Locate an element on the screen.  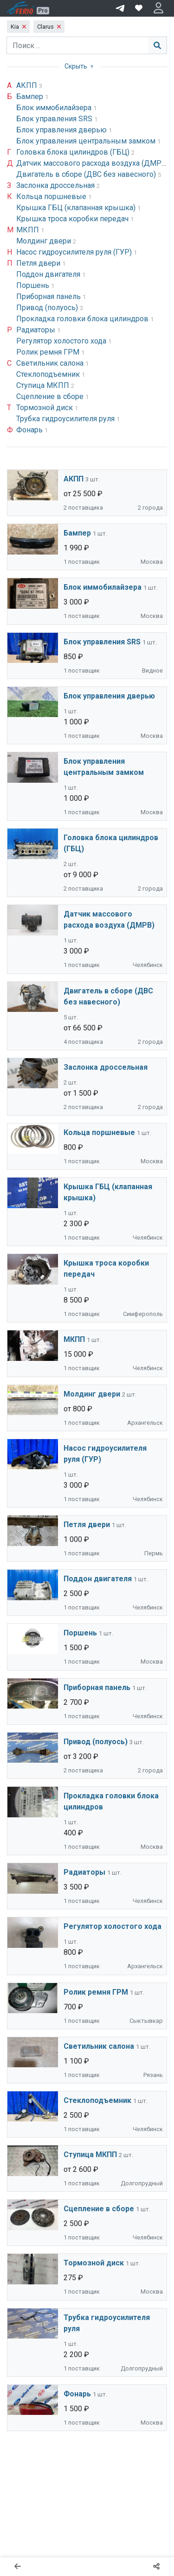
Двигатель в сборе (ДВС без навесного) is located at coordinates (87, 174).